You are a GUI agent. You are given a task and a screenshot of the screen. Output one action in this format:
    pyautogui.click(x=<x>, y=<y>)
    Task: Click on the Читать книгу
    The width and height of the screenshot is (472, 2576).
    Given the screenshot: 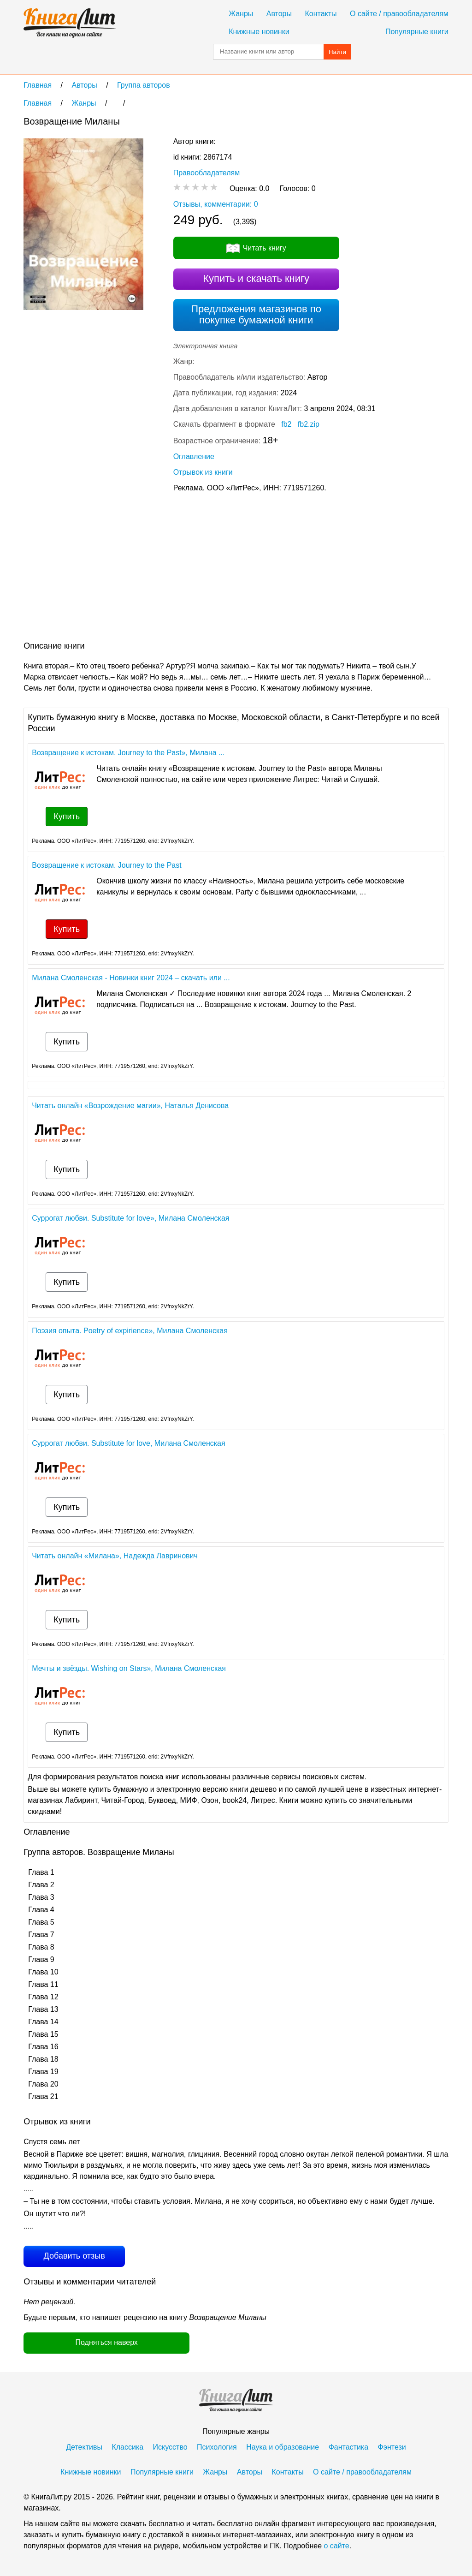 What is the action you would take?
    pyautogui.click(x=264, y=248)
    